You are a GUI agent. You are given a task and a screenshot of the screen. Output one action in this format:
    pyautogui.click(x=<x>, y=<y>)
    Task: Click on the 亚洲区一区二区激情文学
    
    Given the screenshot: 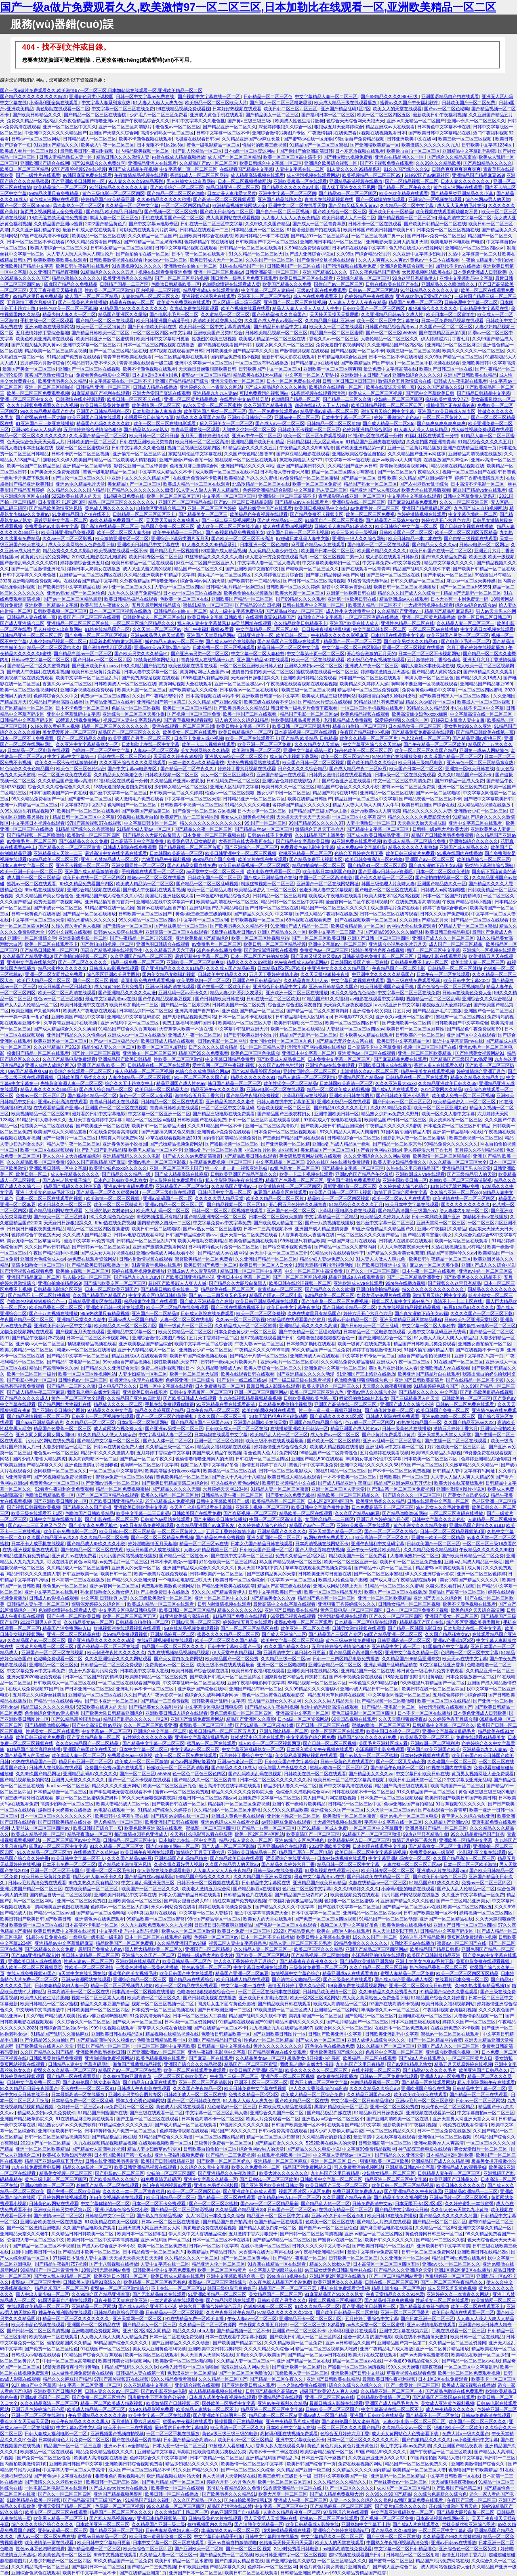 What is the action you would take?
    pyautogui.click(x=31, y=938)
    